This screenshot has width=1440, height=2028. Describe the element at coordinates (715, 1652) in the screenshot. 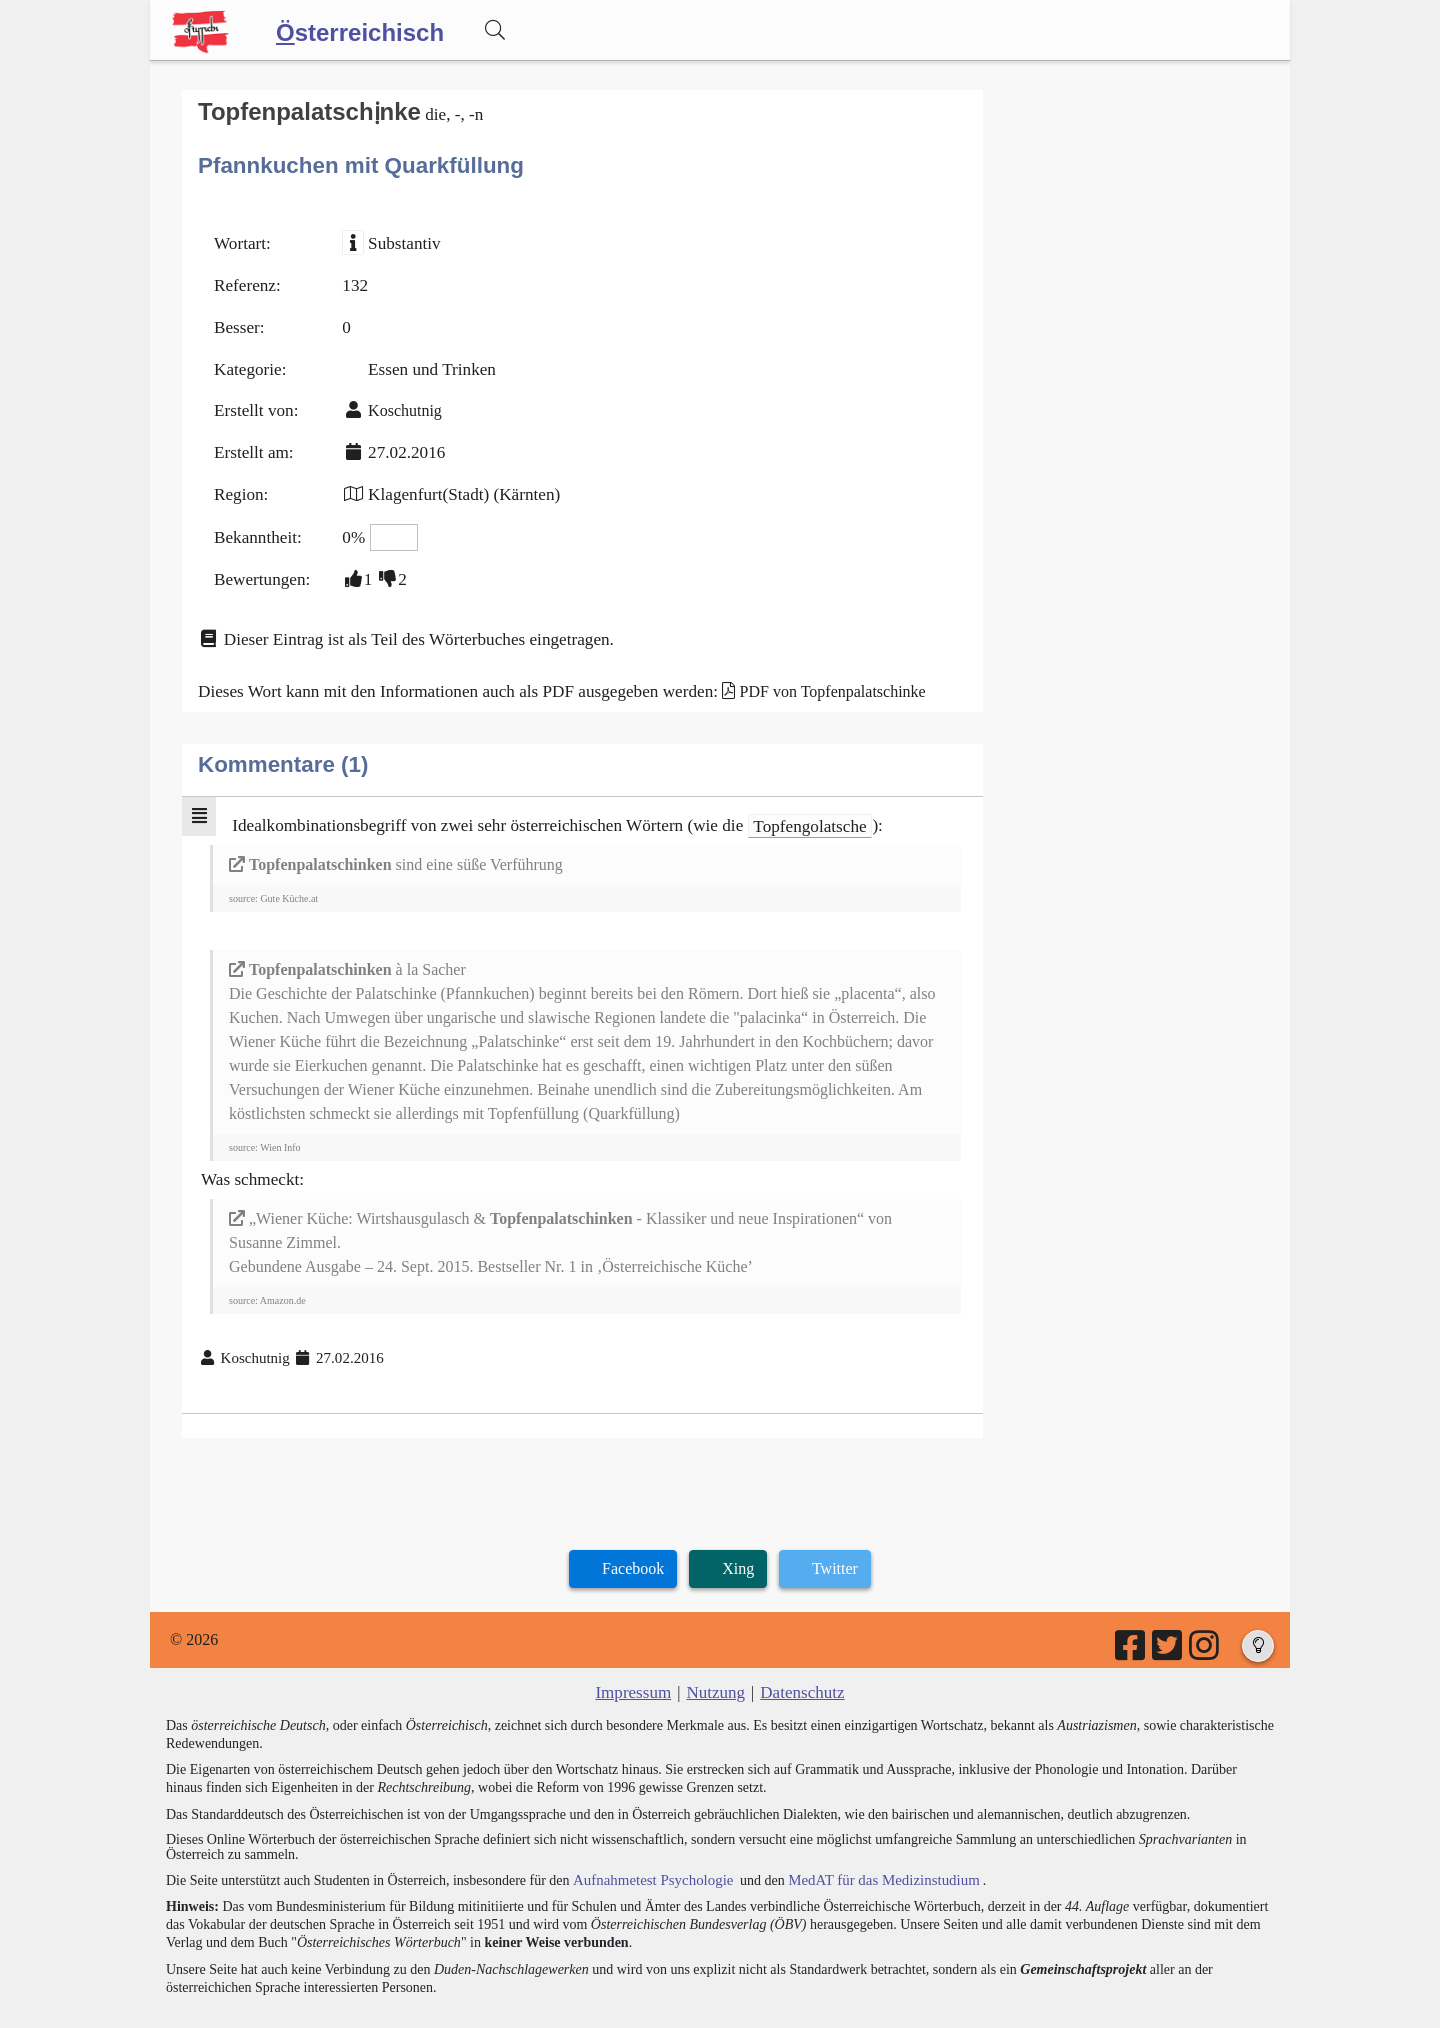

I see `Nutzung` at that location.